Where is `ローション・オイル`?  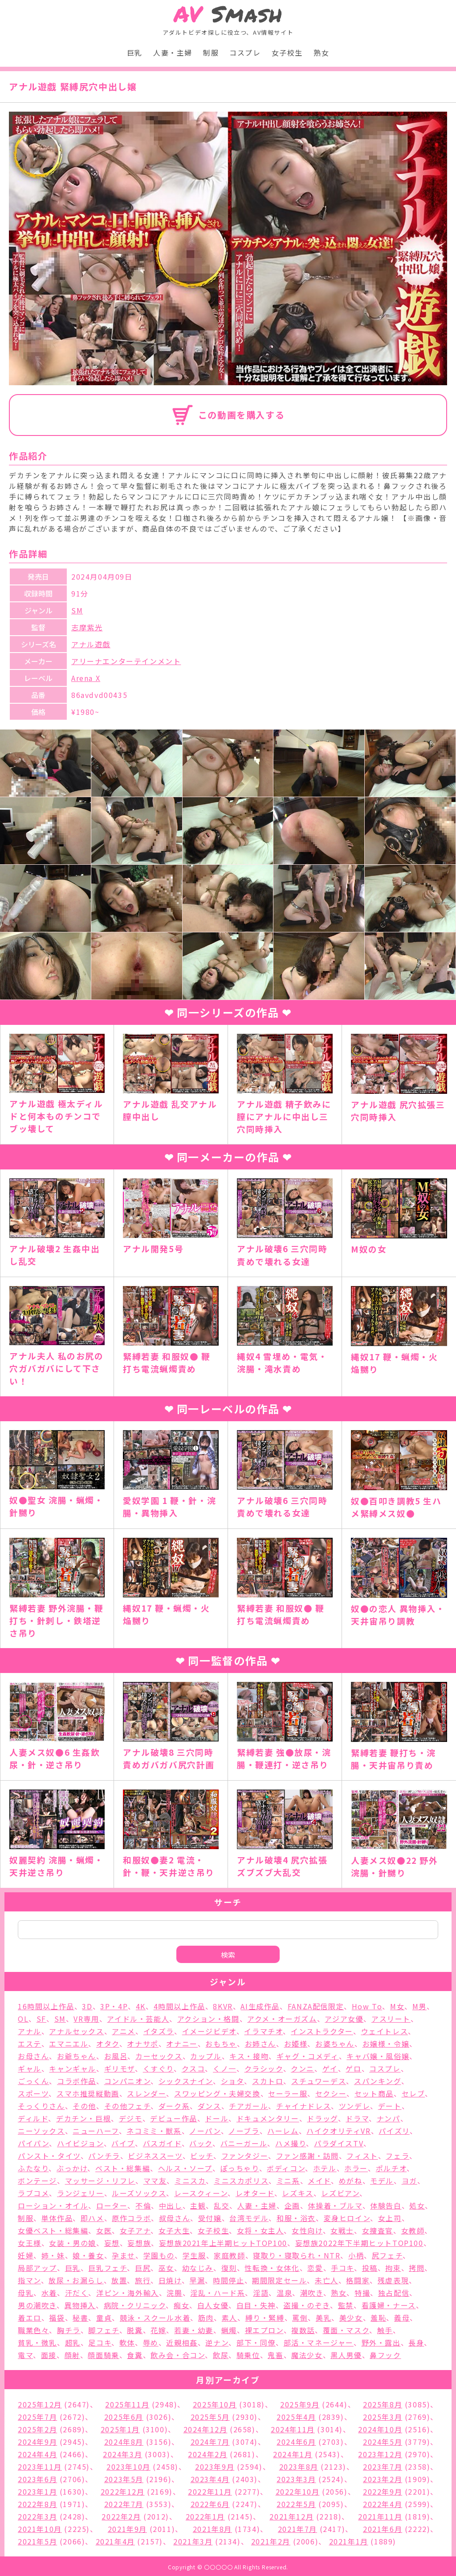 ローション・オイル is located at coordinates (53, 2205).